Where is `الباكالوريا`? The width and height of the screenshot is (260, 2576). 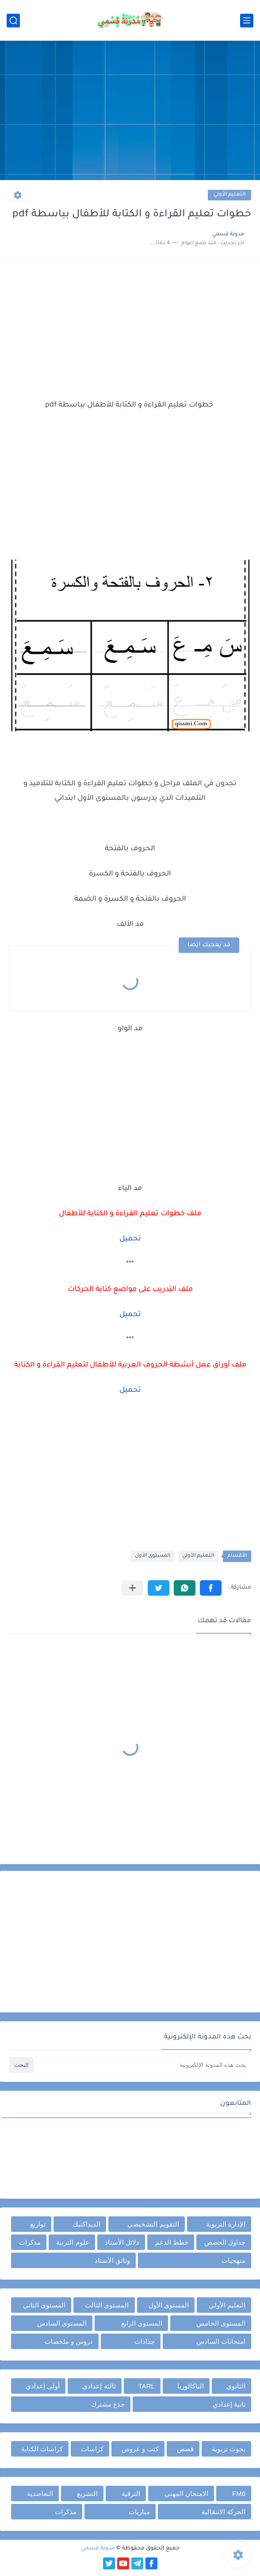
الباكالوريا is located at coordinates (190, 2386).